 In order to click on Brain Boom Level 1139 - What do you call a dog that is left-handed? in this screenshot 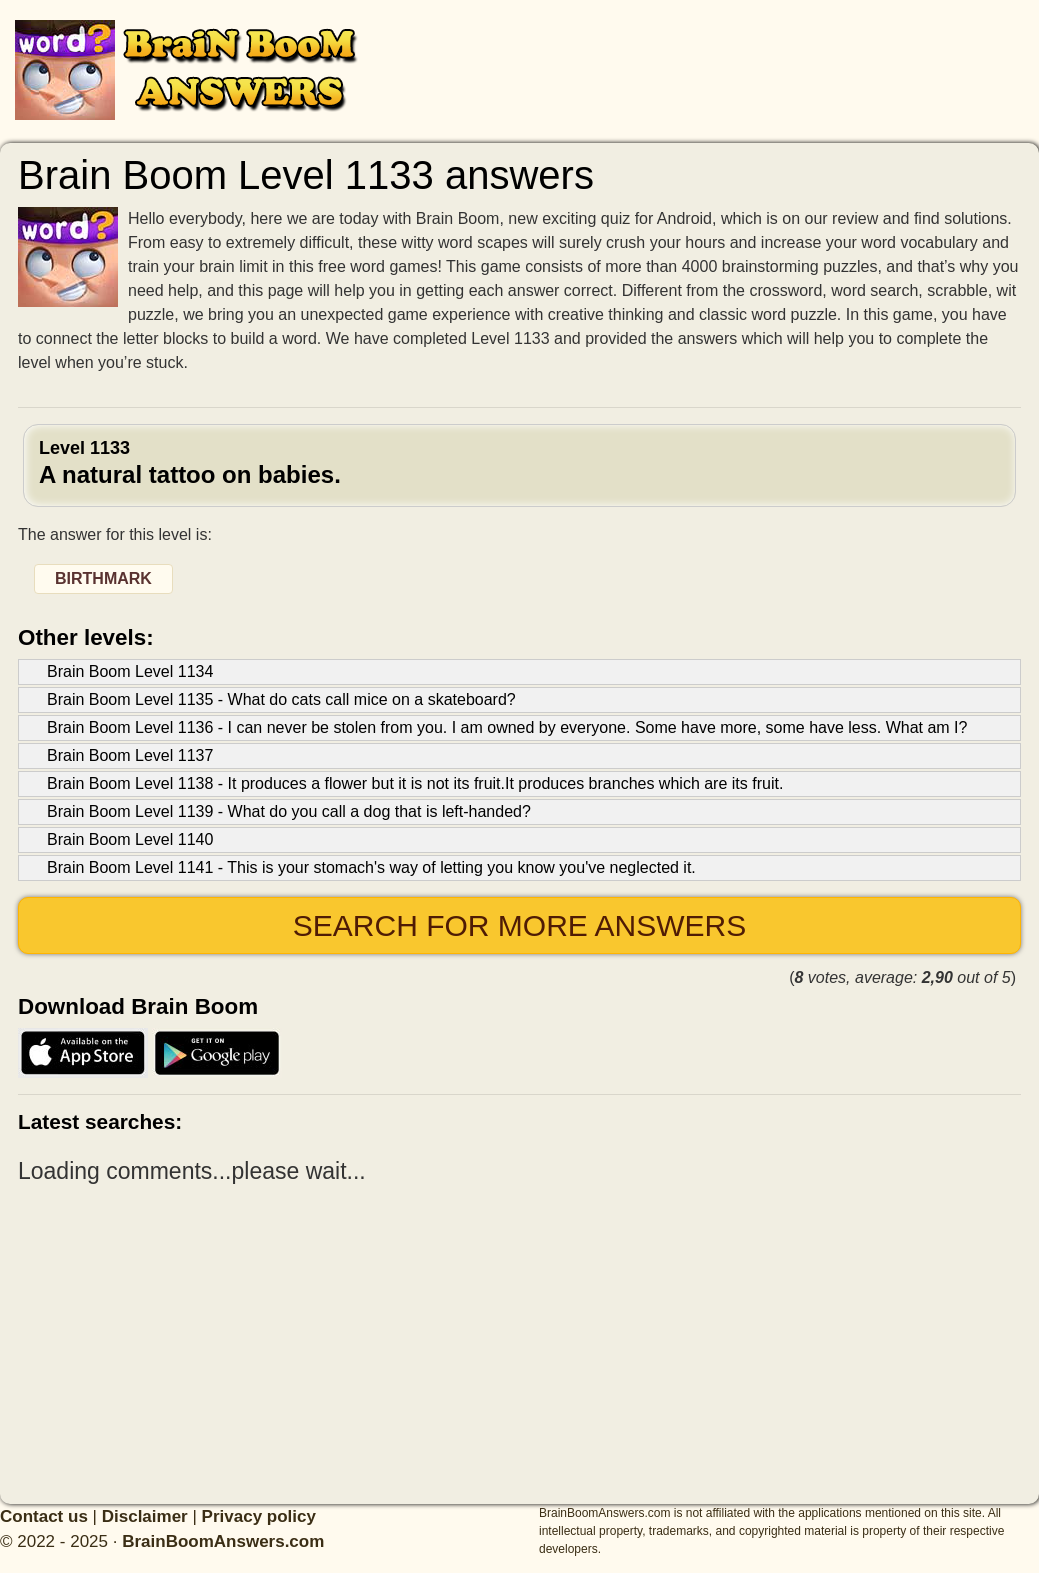, I will do `click(289, 811)`.